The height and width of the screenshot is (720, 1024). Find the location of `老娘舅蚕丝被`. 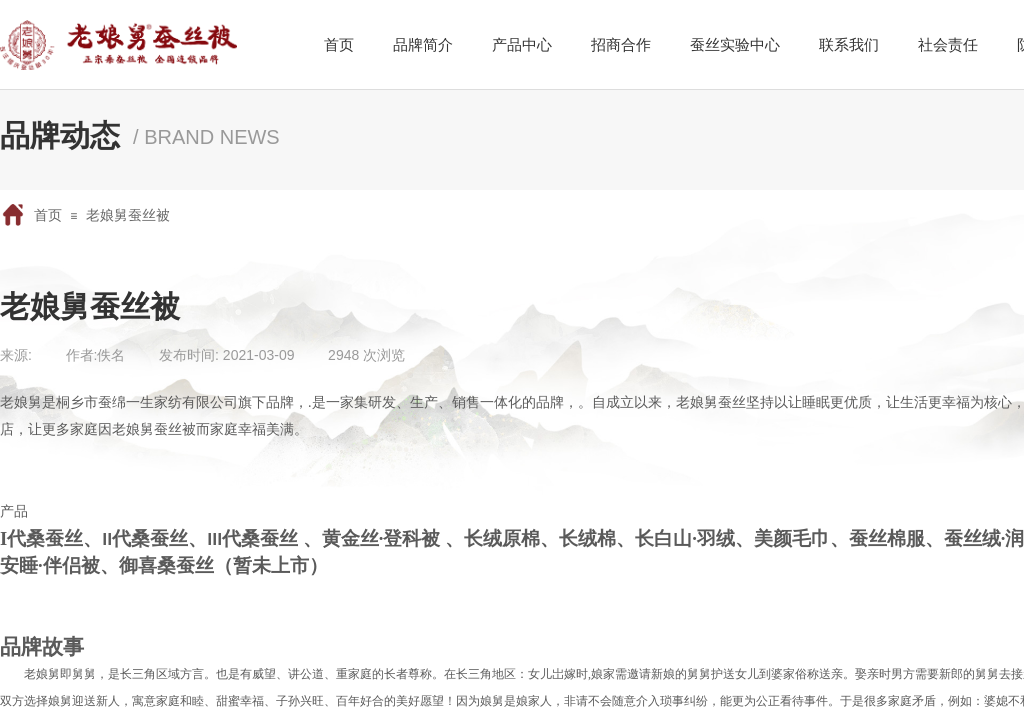

老娘舅蚕丝被 is located at coordinates (128, 215).